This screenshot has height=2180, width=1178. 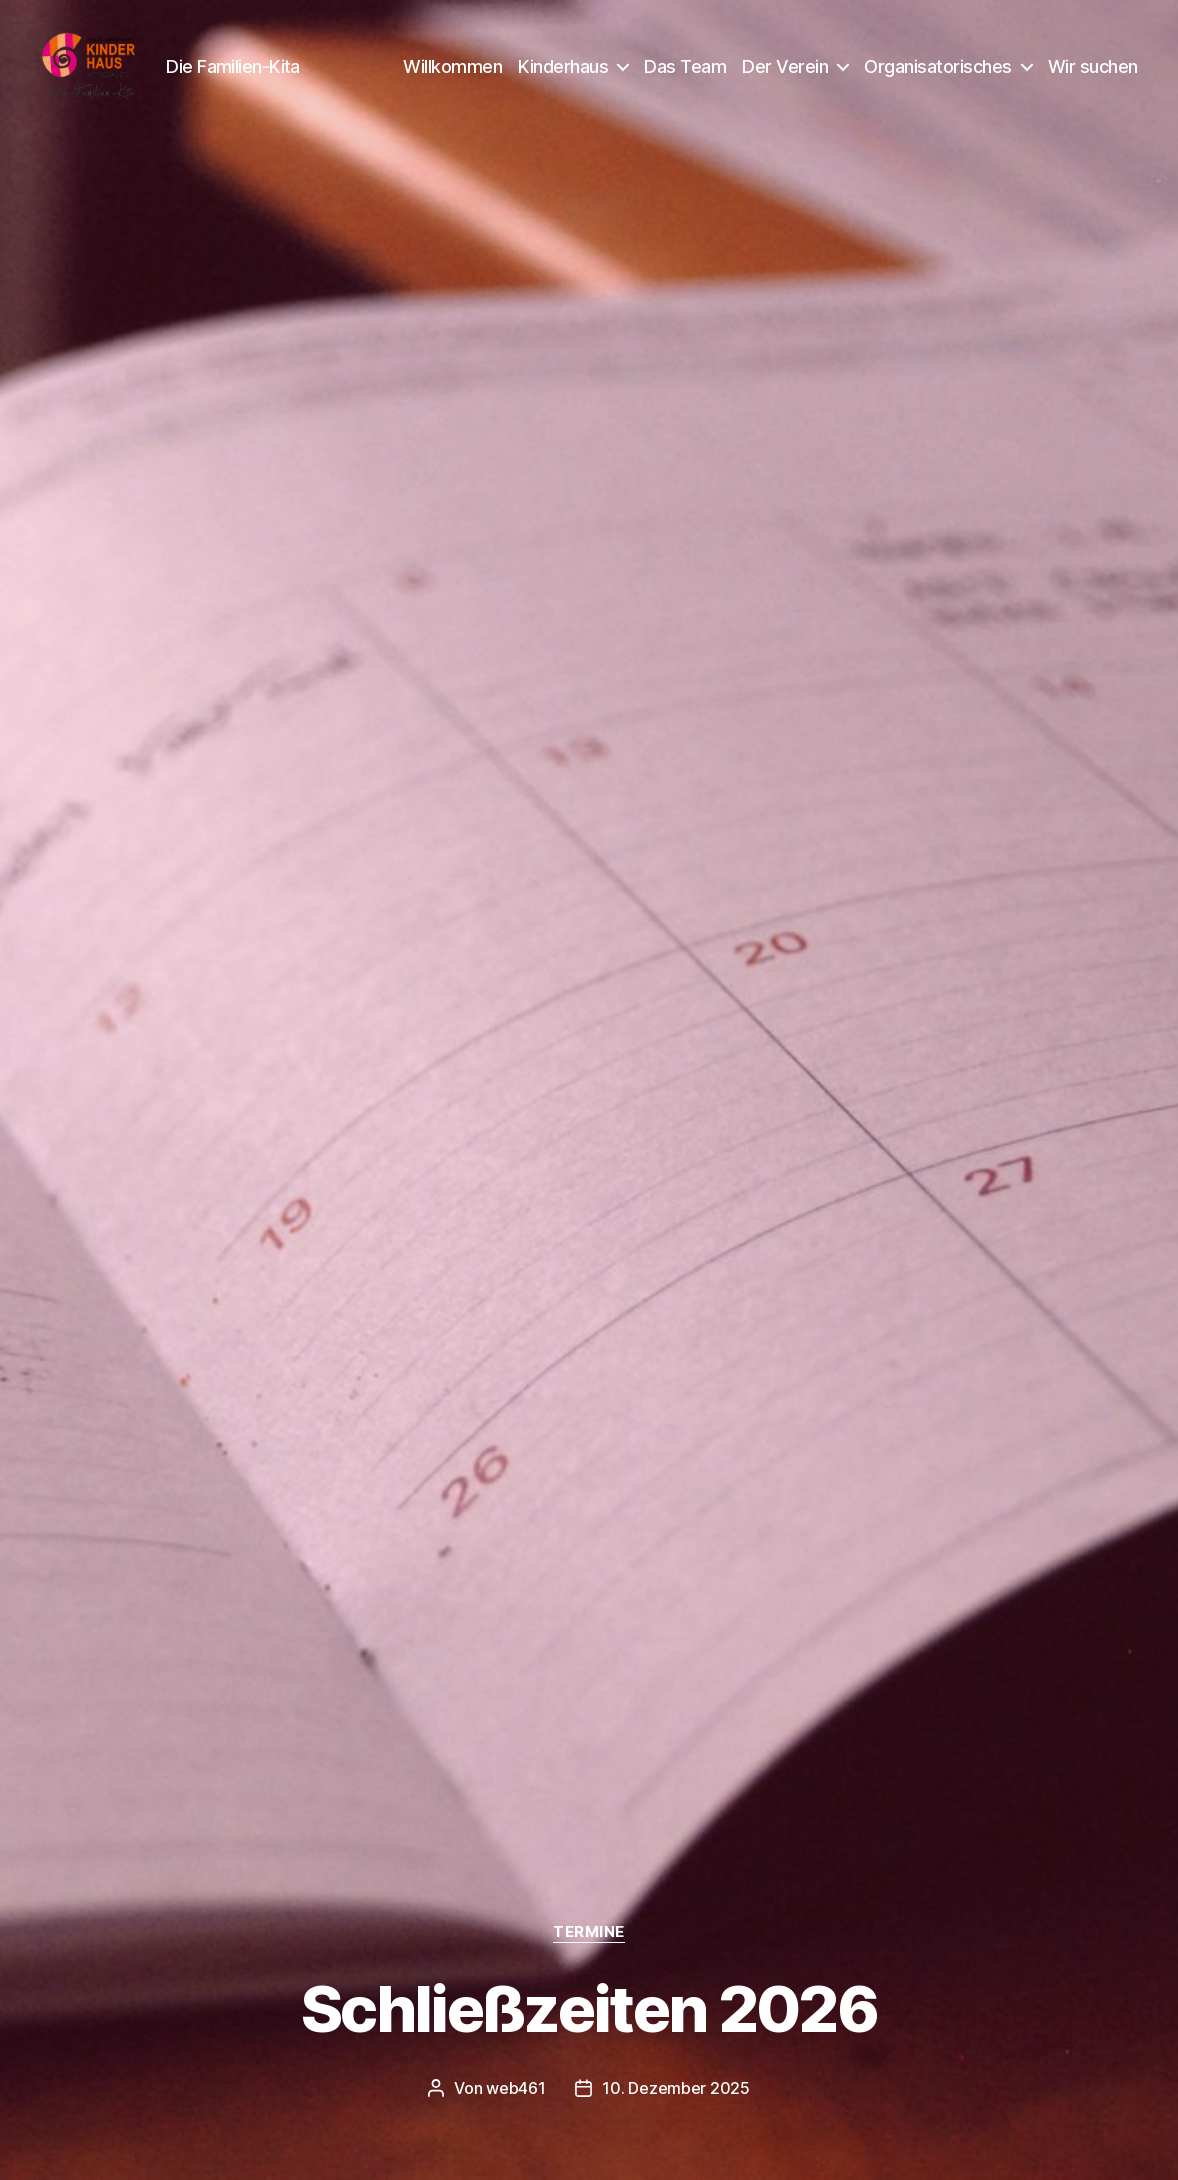 I want to click on Willkommen, so click(x=452, y=72).